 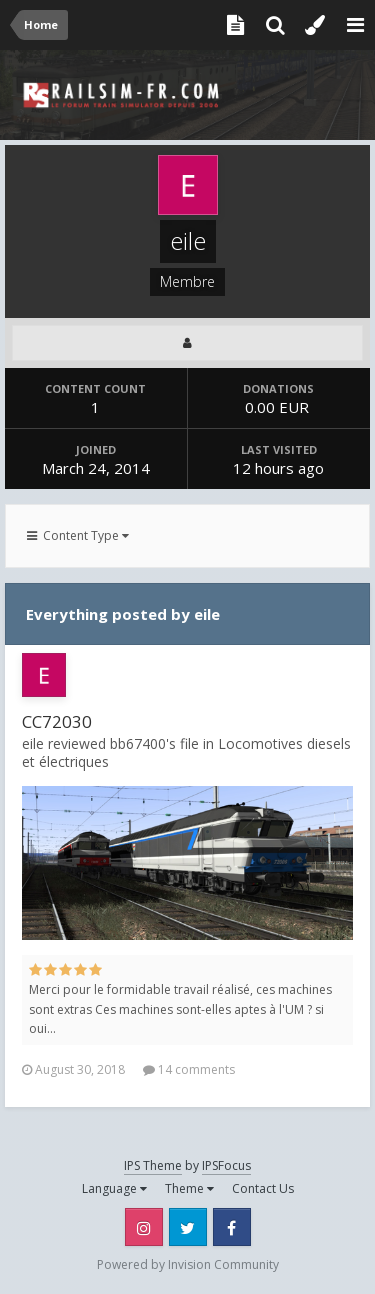 What do you see at coordinates (57, 721) in the screenshot?
I see `CC72030` at bounding box center [57, 721].